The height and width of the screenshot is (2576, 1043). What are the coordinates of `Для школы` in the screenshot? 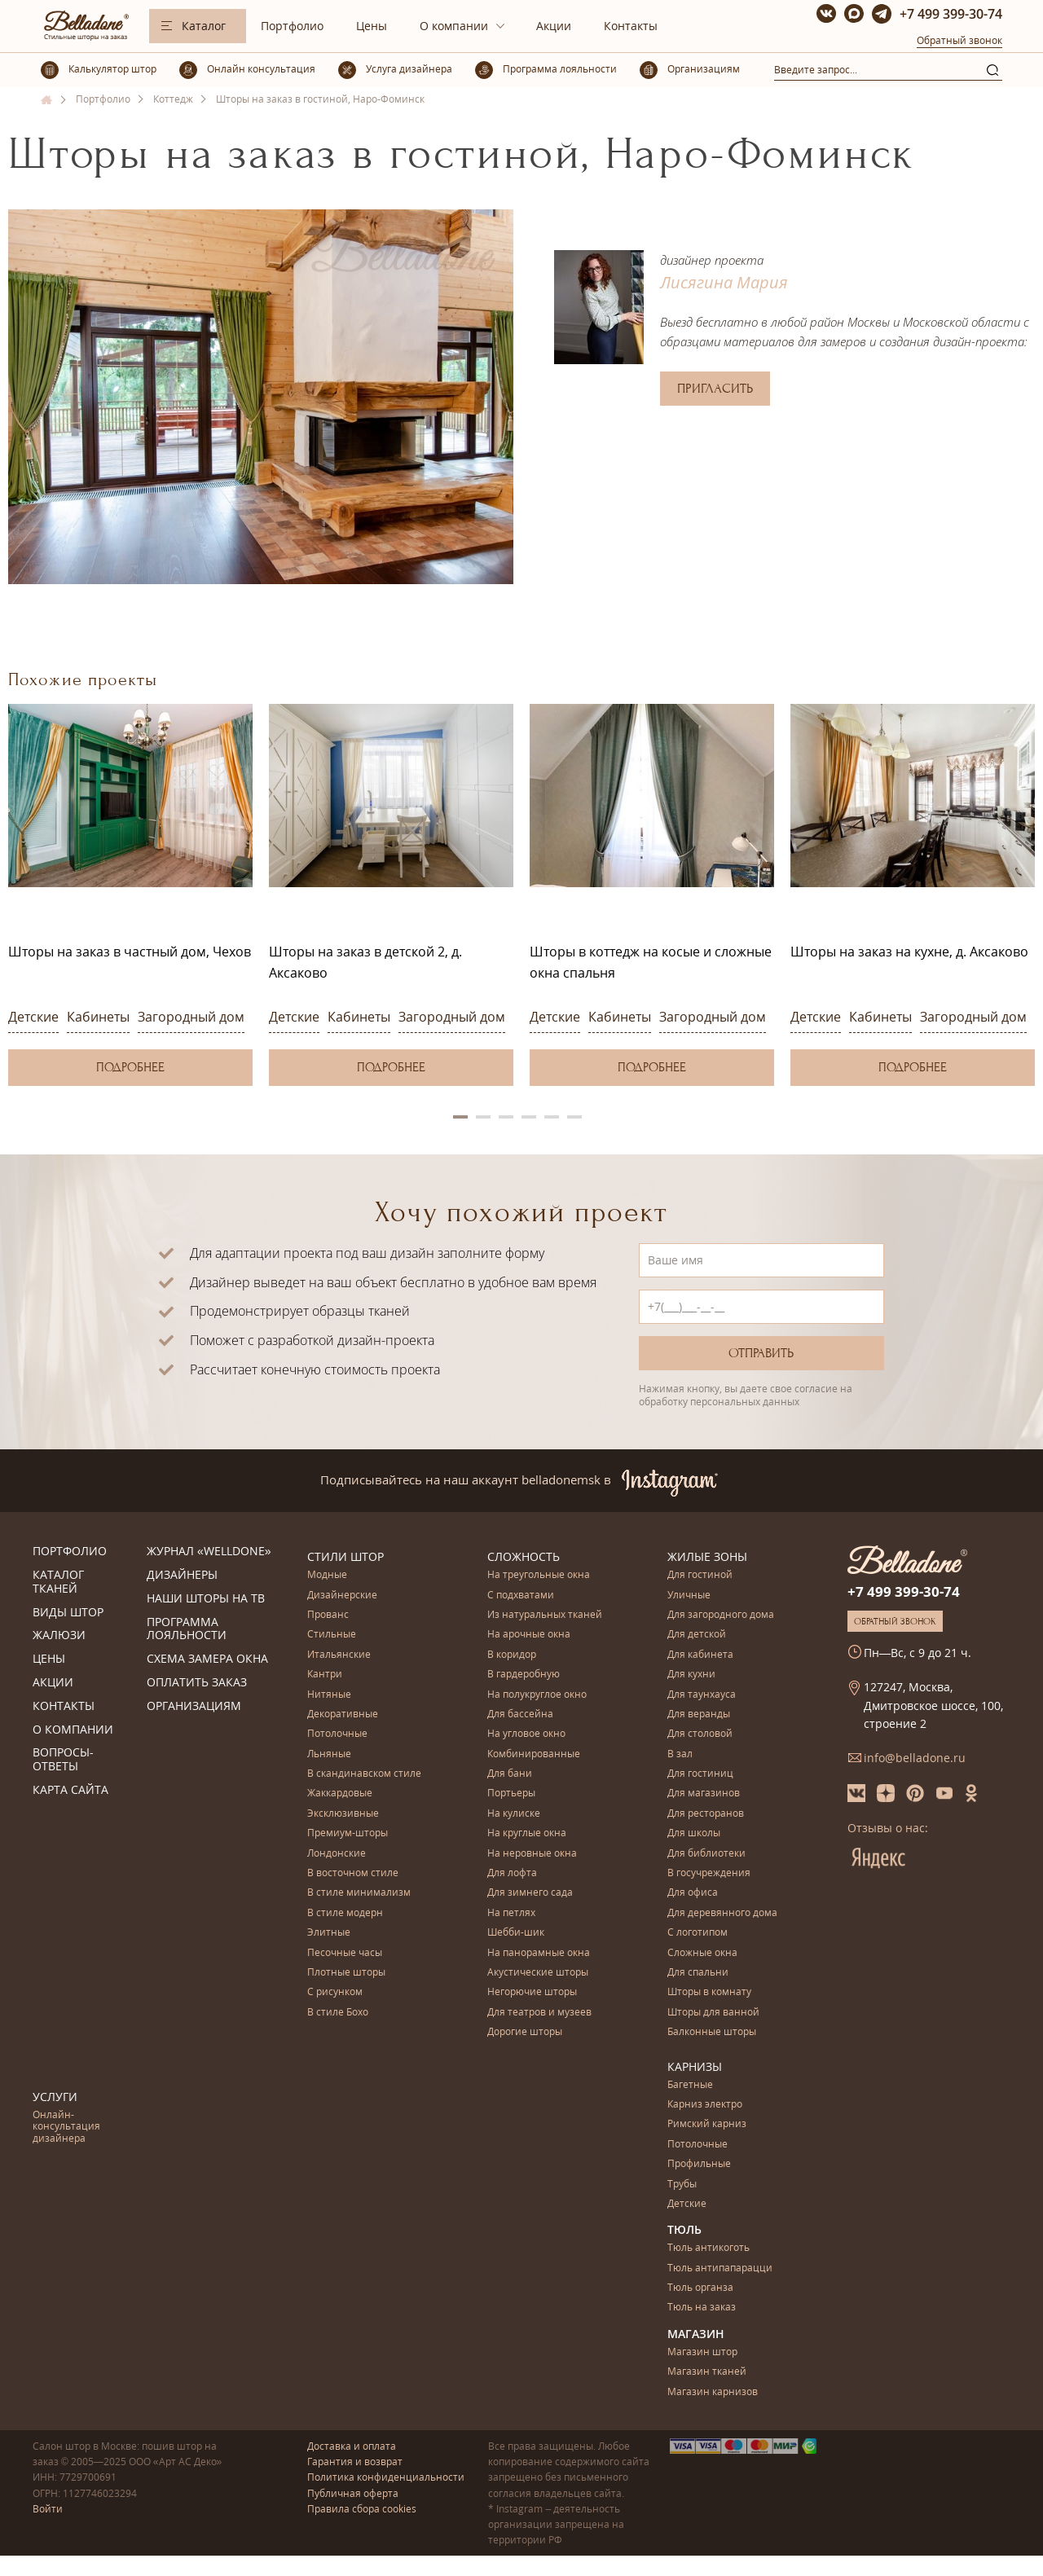 It's located at (693, 1833).